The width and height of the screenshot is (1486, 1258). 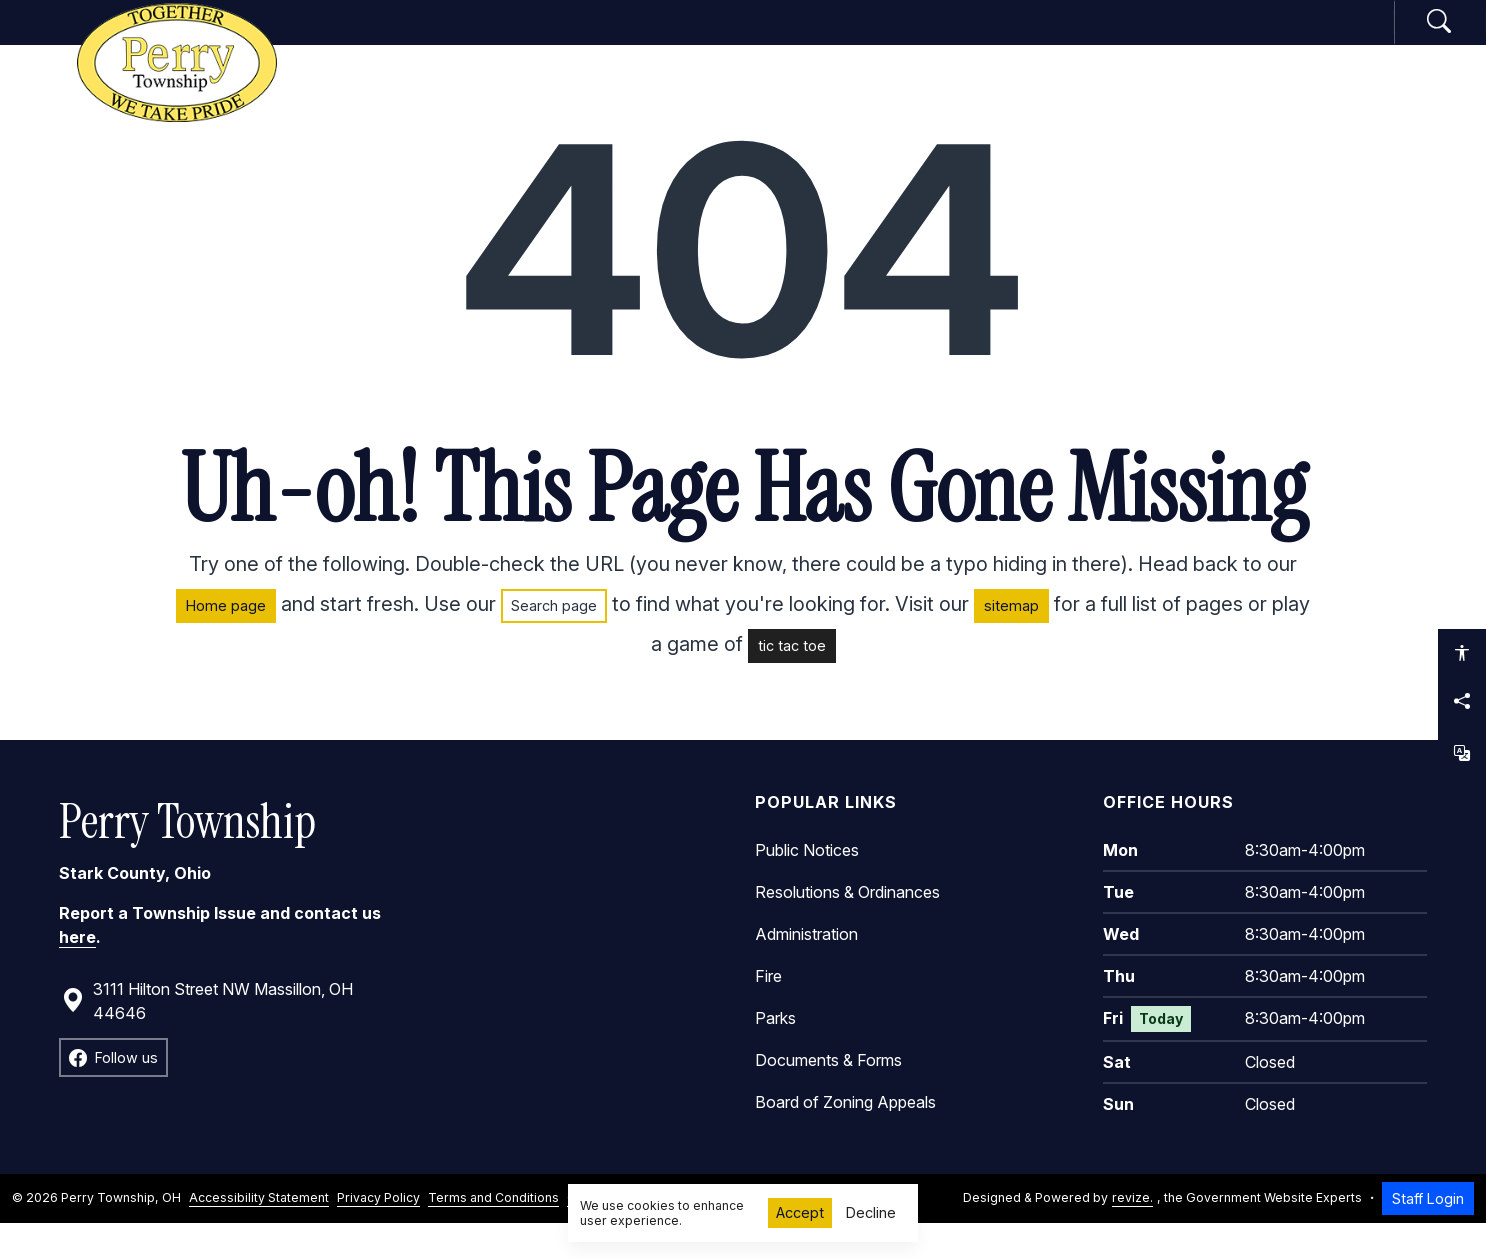 What do you see at coordinates (554, 639) in the screenshot?
I see `Search page` at bounding box center [554, 639].